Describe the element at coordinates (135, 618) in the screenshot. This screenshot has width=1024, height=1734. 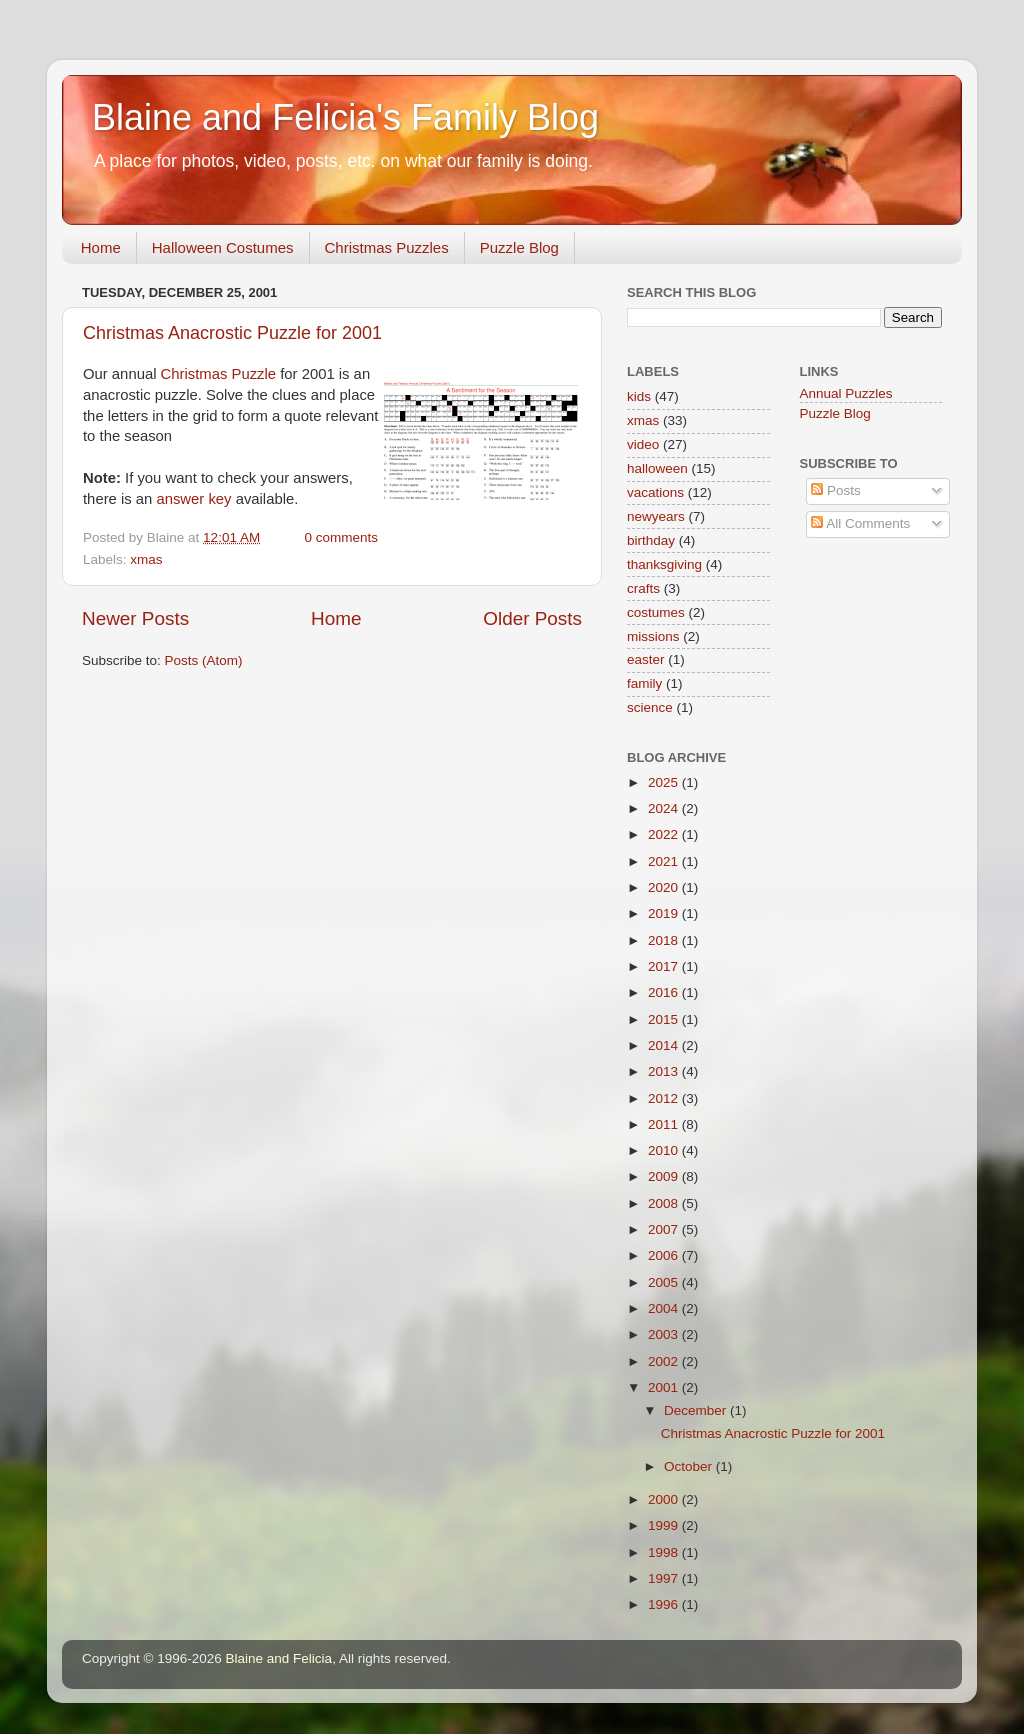
I see `Newer Posts` at that location.